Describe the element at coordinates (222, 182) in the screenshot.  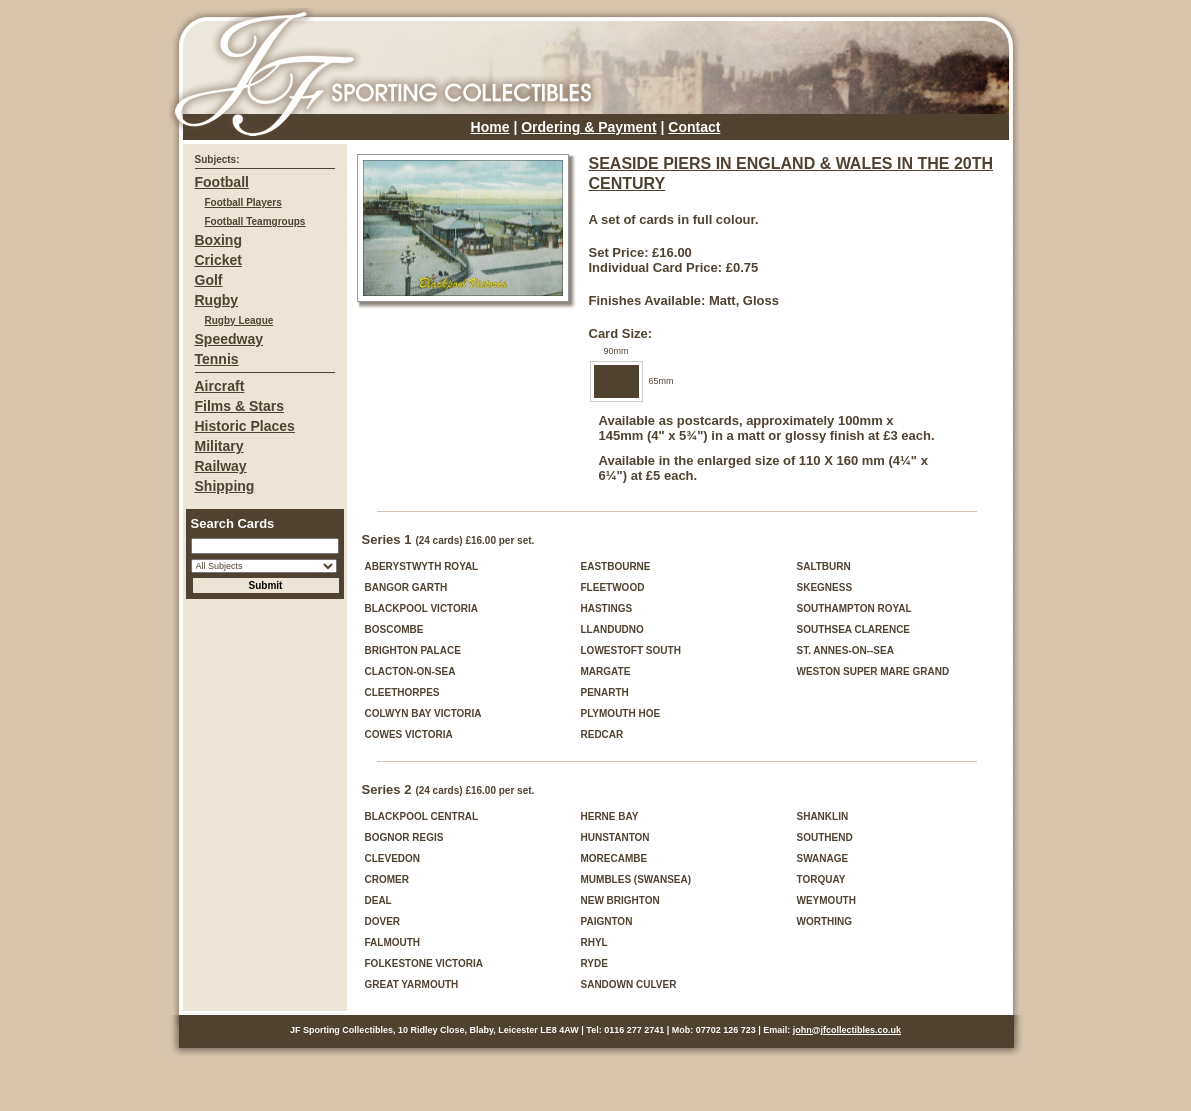
I see `Football` at that location.